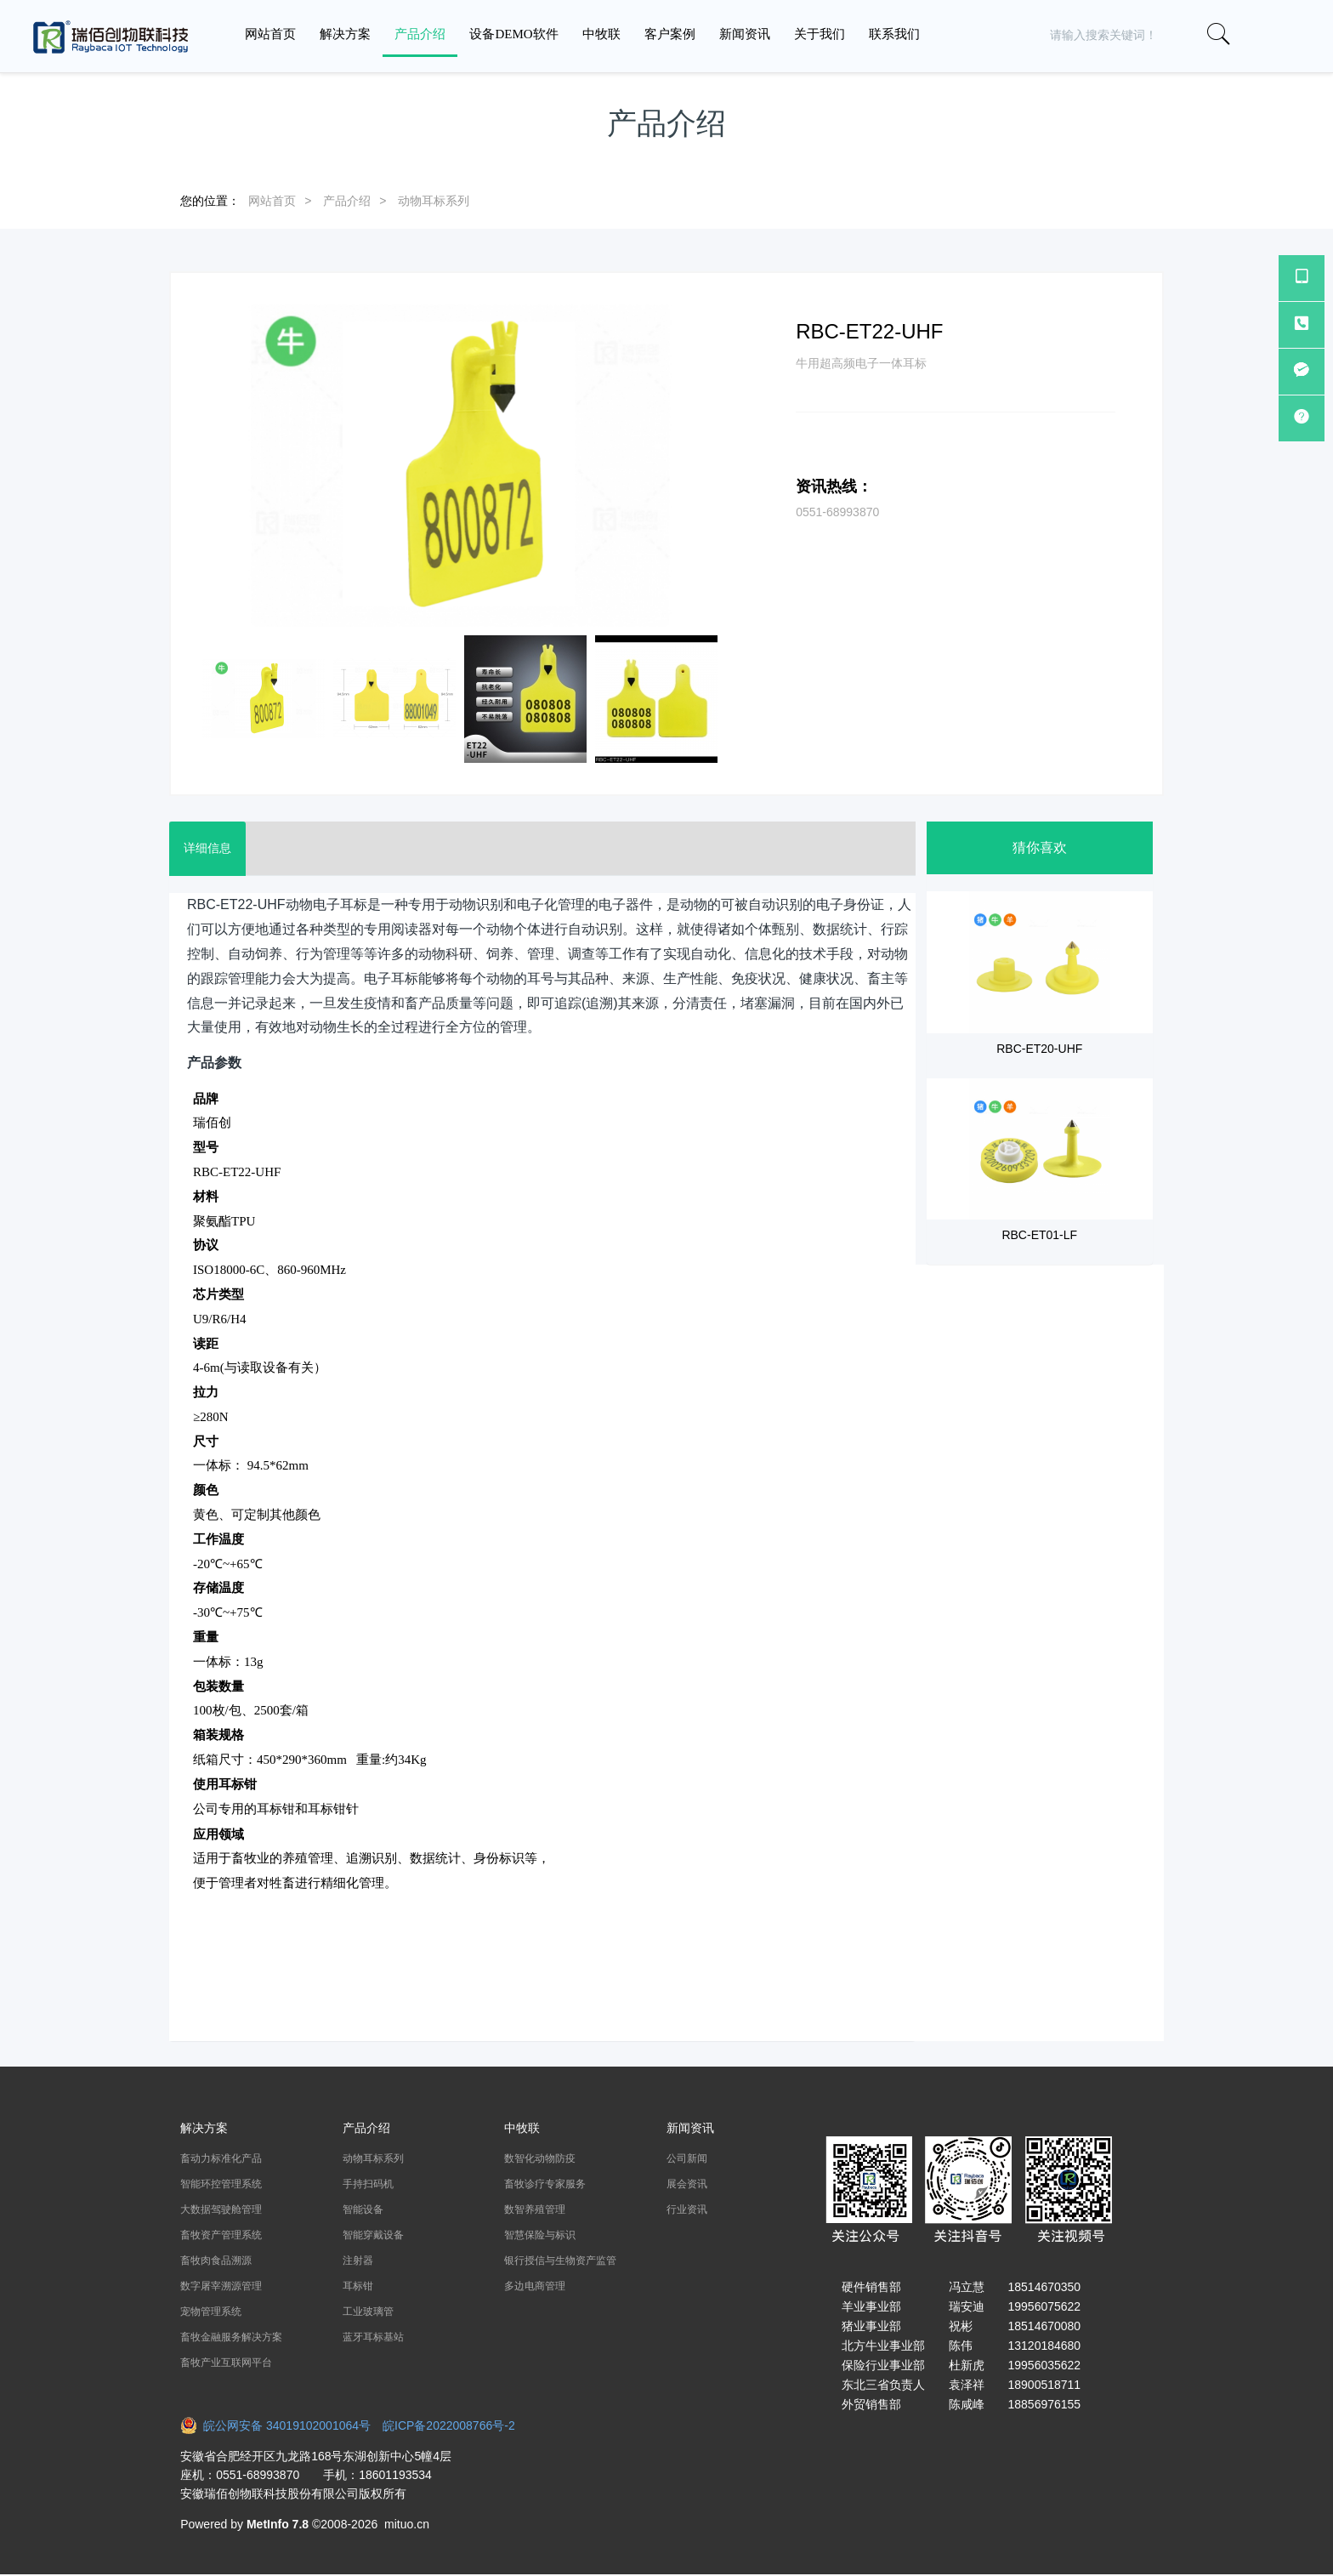 This screenshot has height=2576, width=1333. I want to click on [button], so click(1276, 35).